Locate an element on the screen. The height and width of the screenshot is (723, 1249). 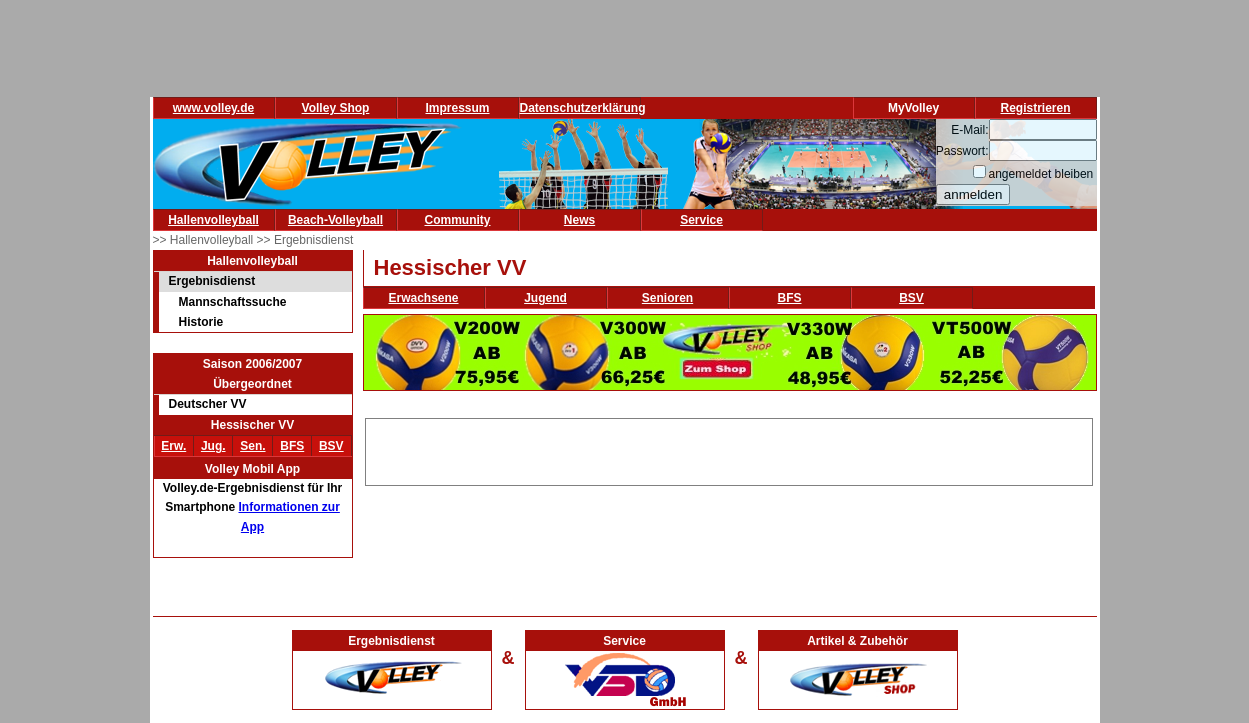
BSV is located at coordinates (331, 446).